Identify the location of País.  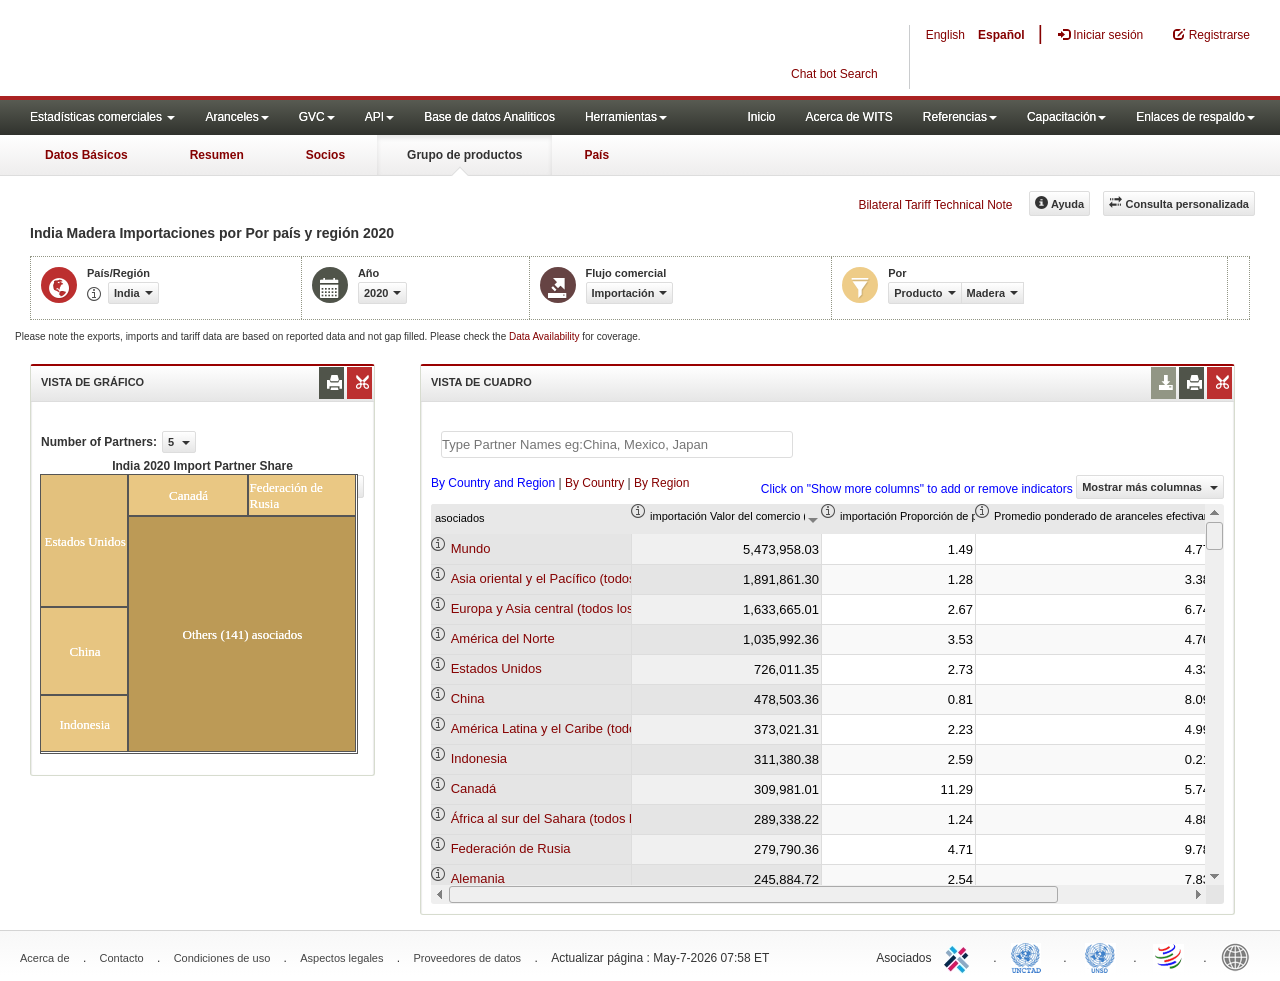
(596, 155).